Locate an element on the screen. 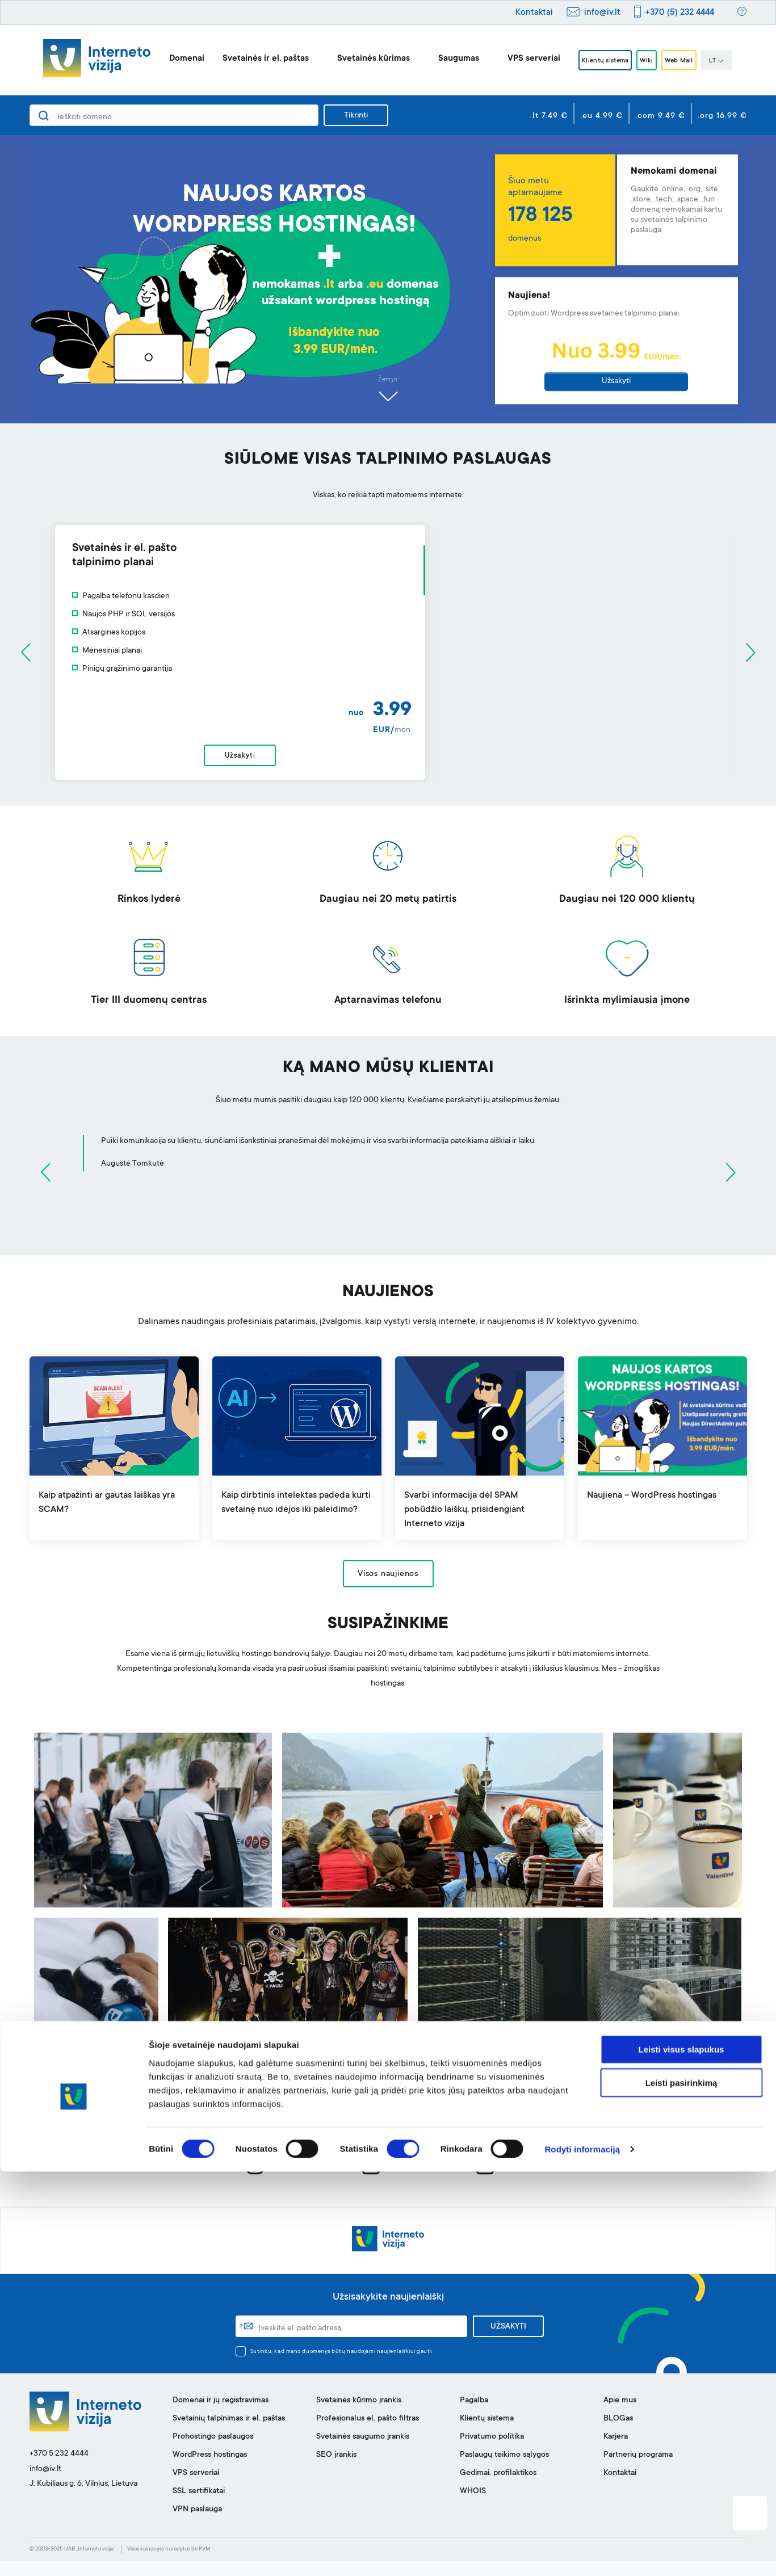 Image resolution: width=776 pixels, height=2576 pixels. Visos naujienos is located at coordinates (388, 1589).